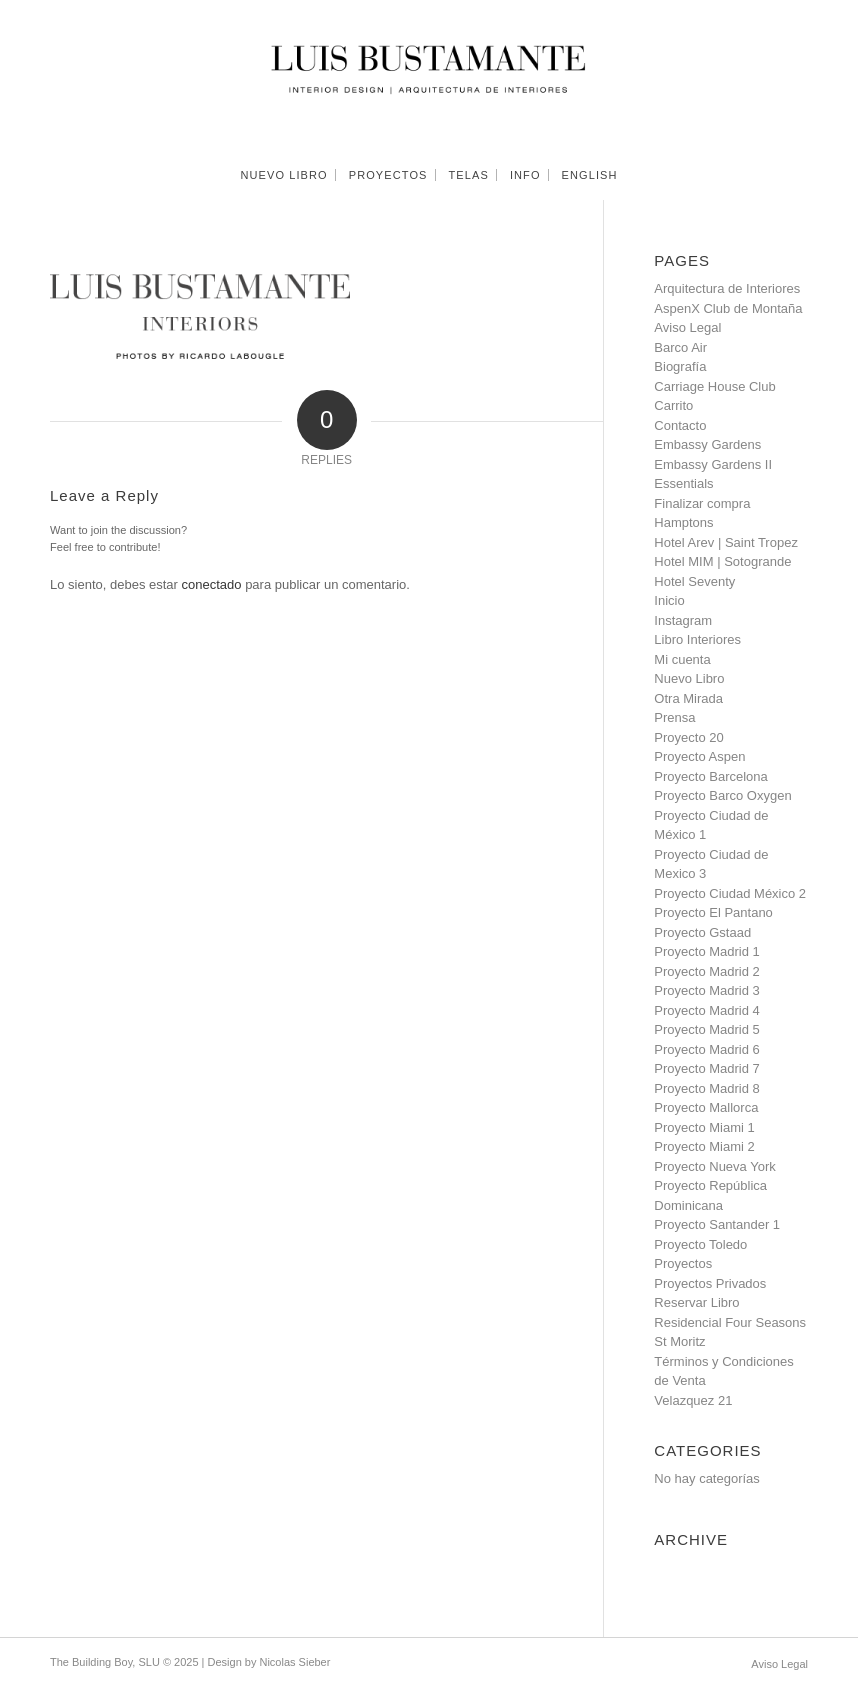 The height and width of the screenshot is (1688, 858). What do you see at coordinates (679, 1341) in the screenshot?
I see `St Moritz` at bounding box center [679, 1341].